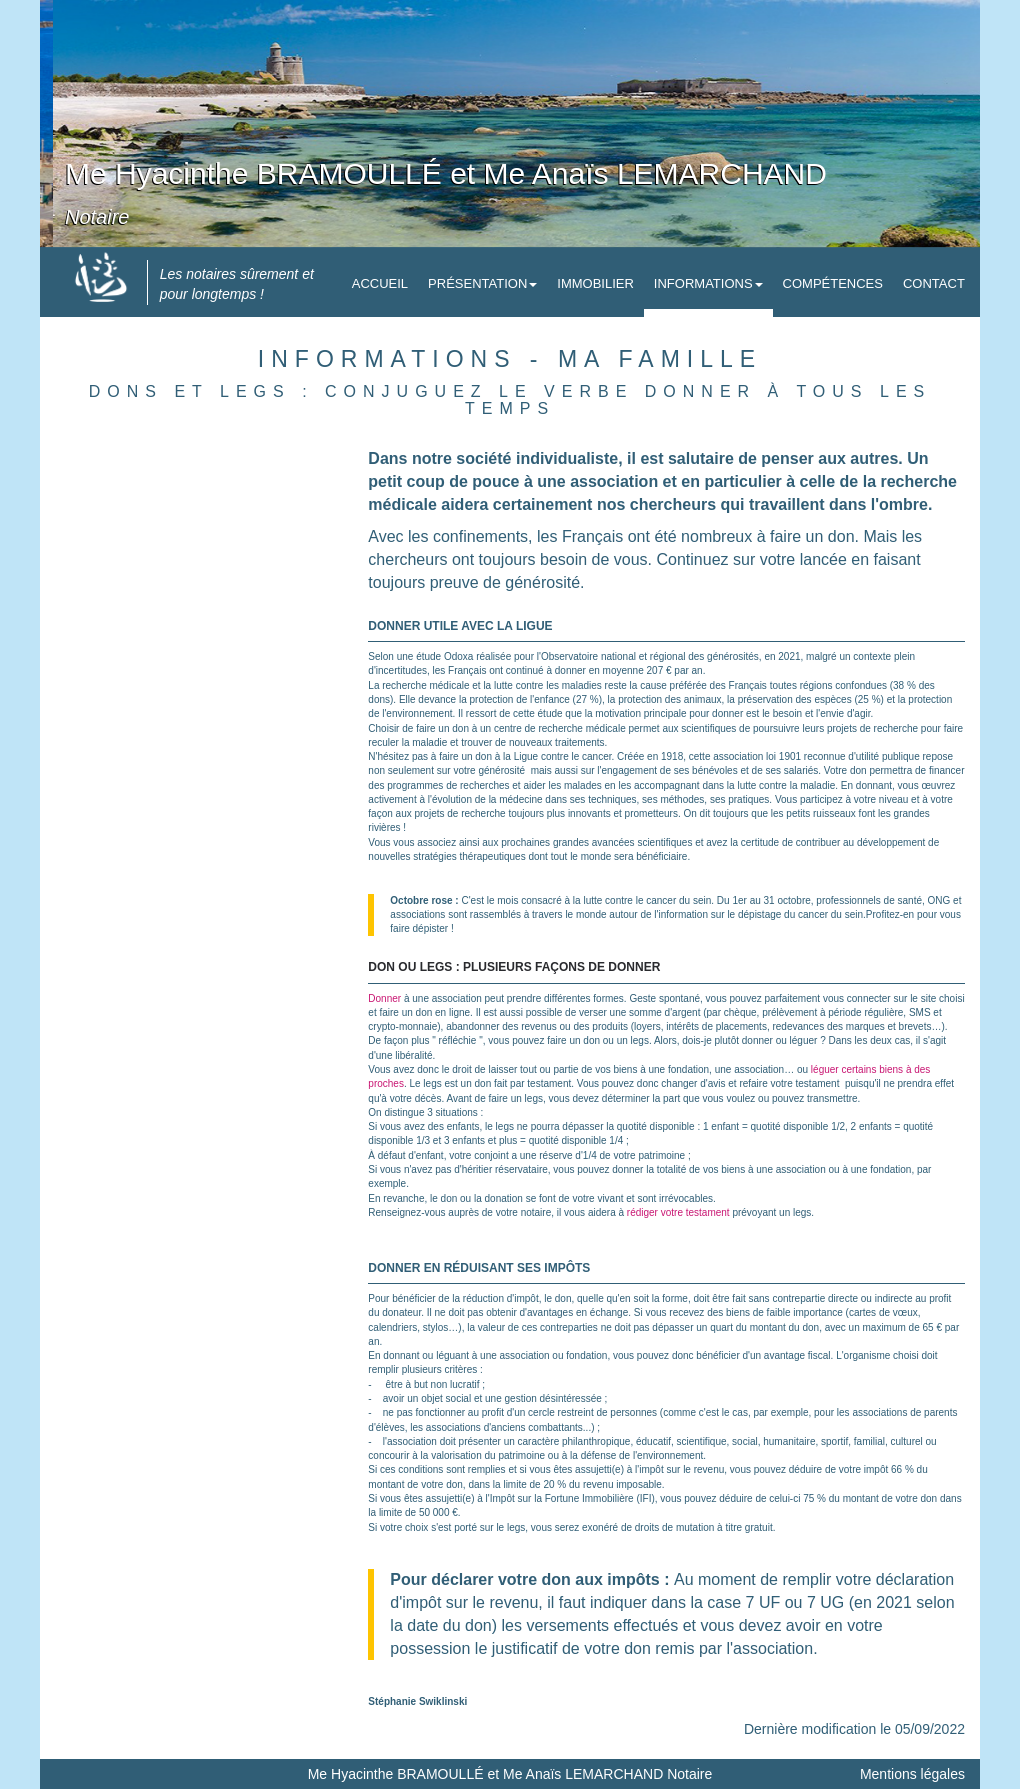 Image resolution: width=1020 pixels, height=1789 pixels. I want to click on Contact, so click(934, 283).